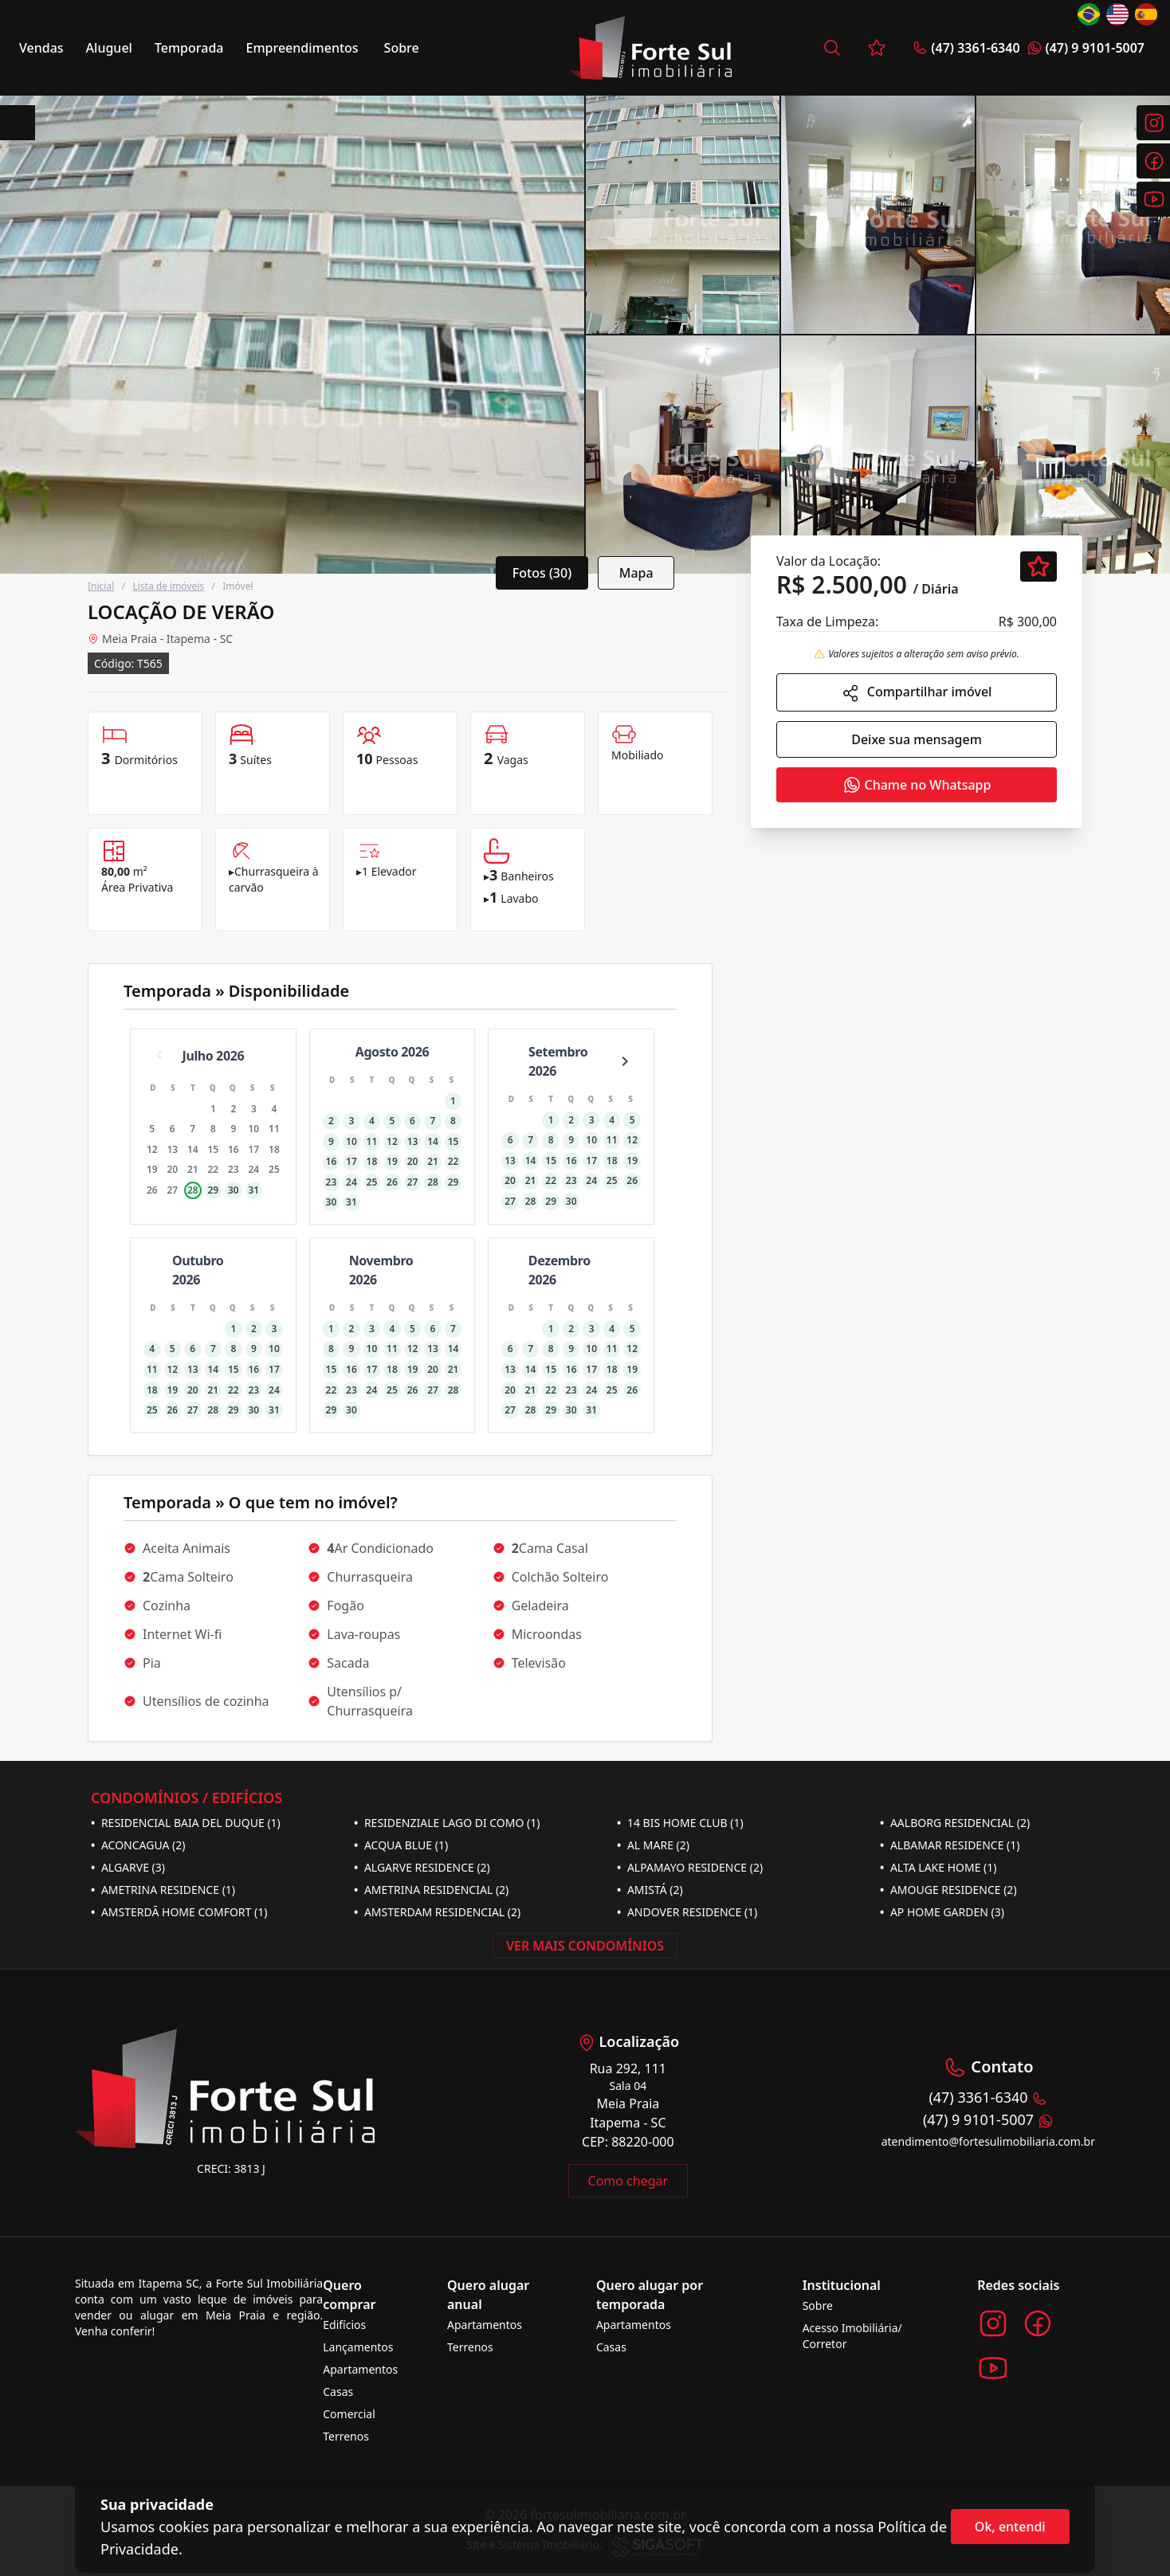  Describe the element at coordinates (233, 1190) in the screenshot. I see `30` at that location.